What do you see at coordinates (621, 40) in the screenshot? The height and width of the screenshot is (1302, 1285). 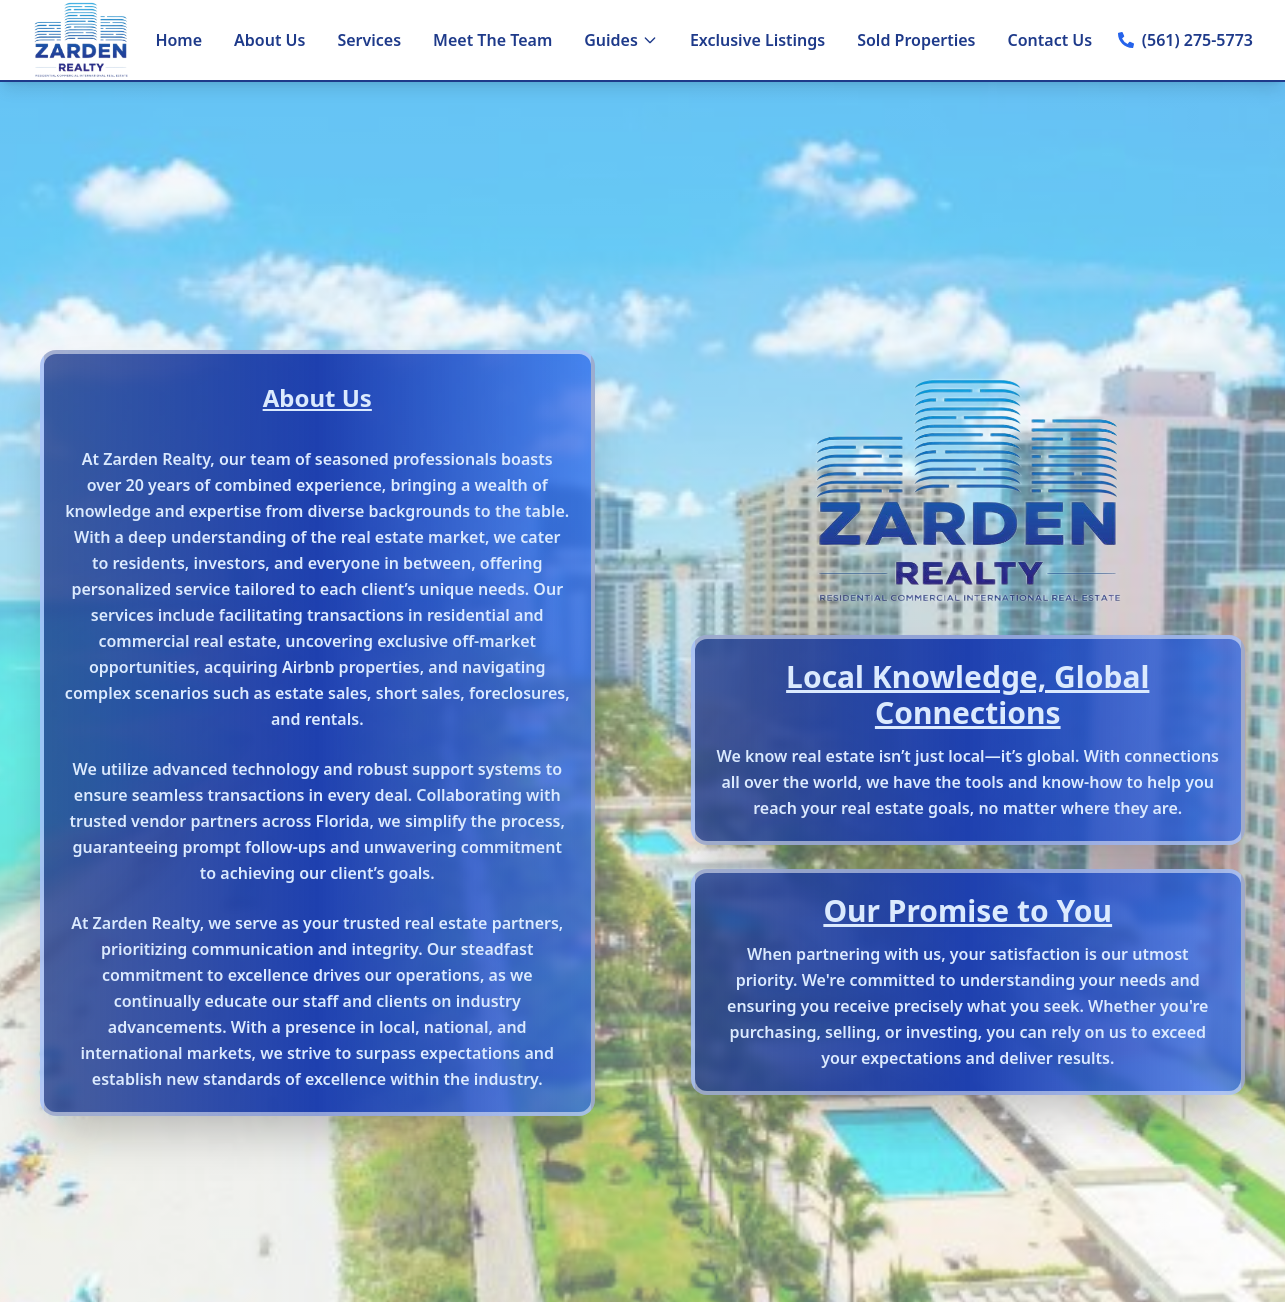 I see `Guides` at bounding box center [621, 40].